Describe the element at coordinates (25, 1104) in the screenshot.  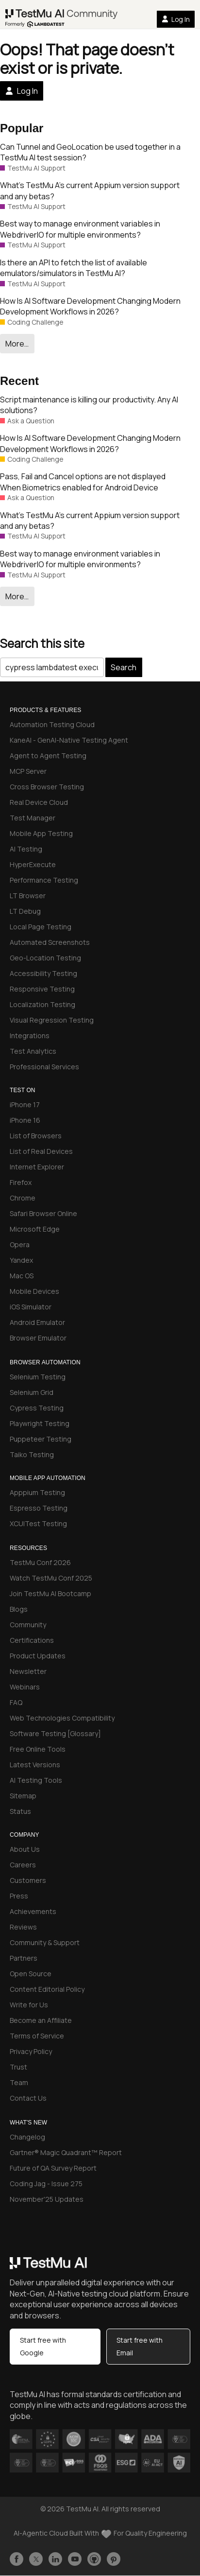
I see `iPhone 17` at that location.